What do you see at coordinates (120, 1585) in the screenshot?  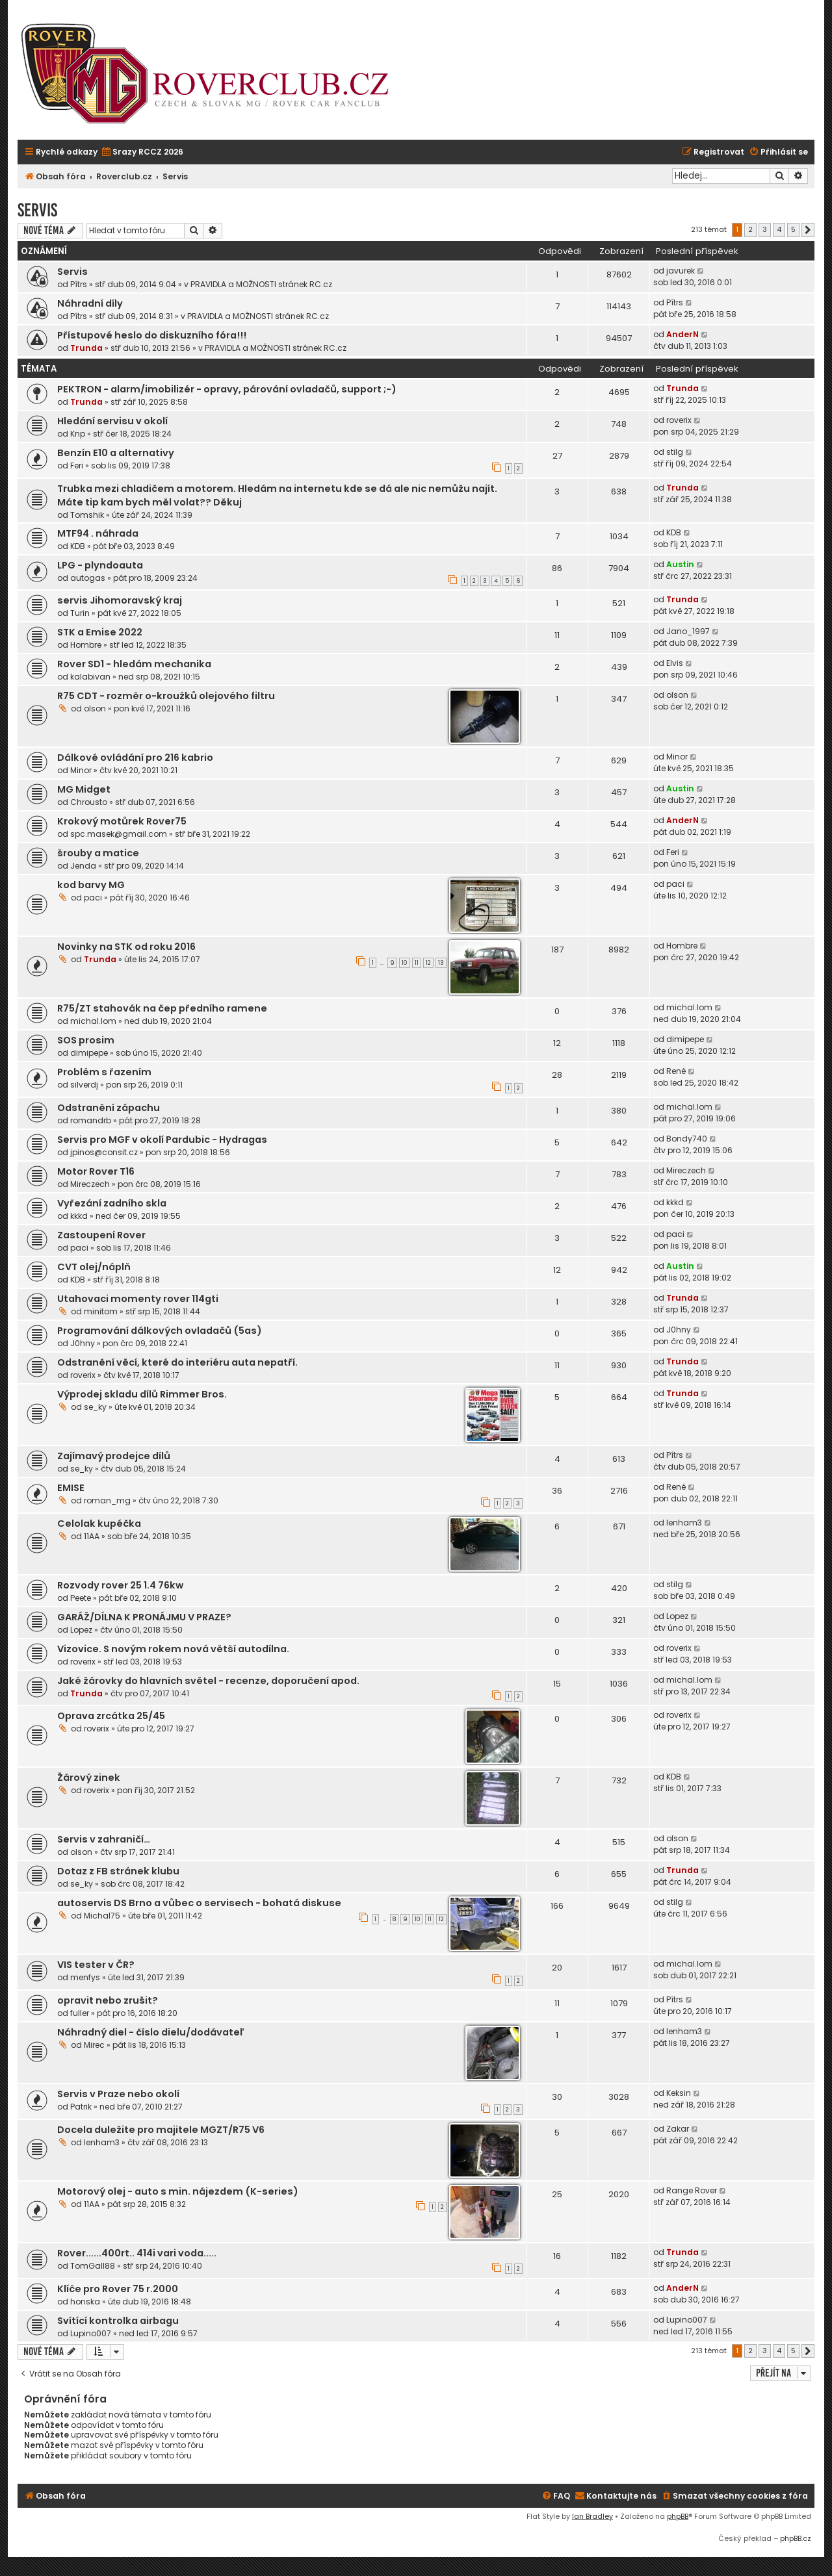 I see `Rozvody rover 25 1.4 76kw` at bounding box center [120, 1585].